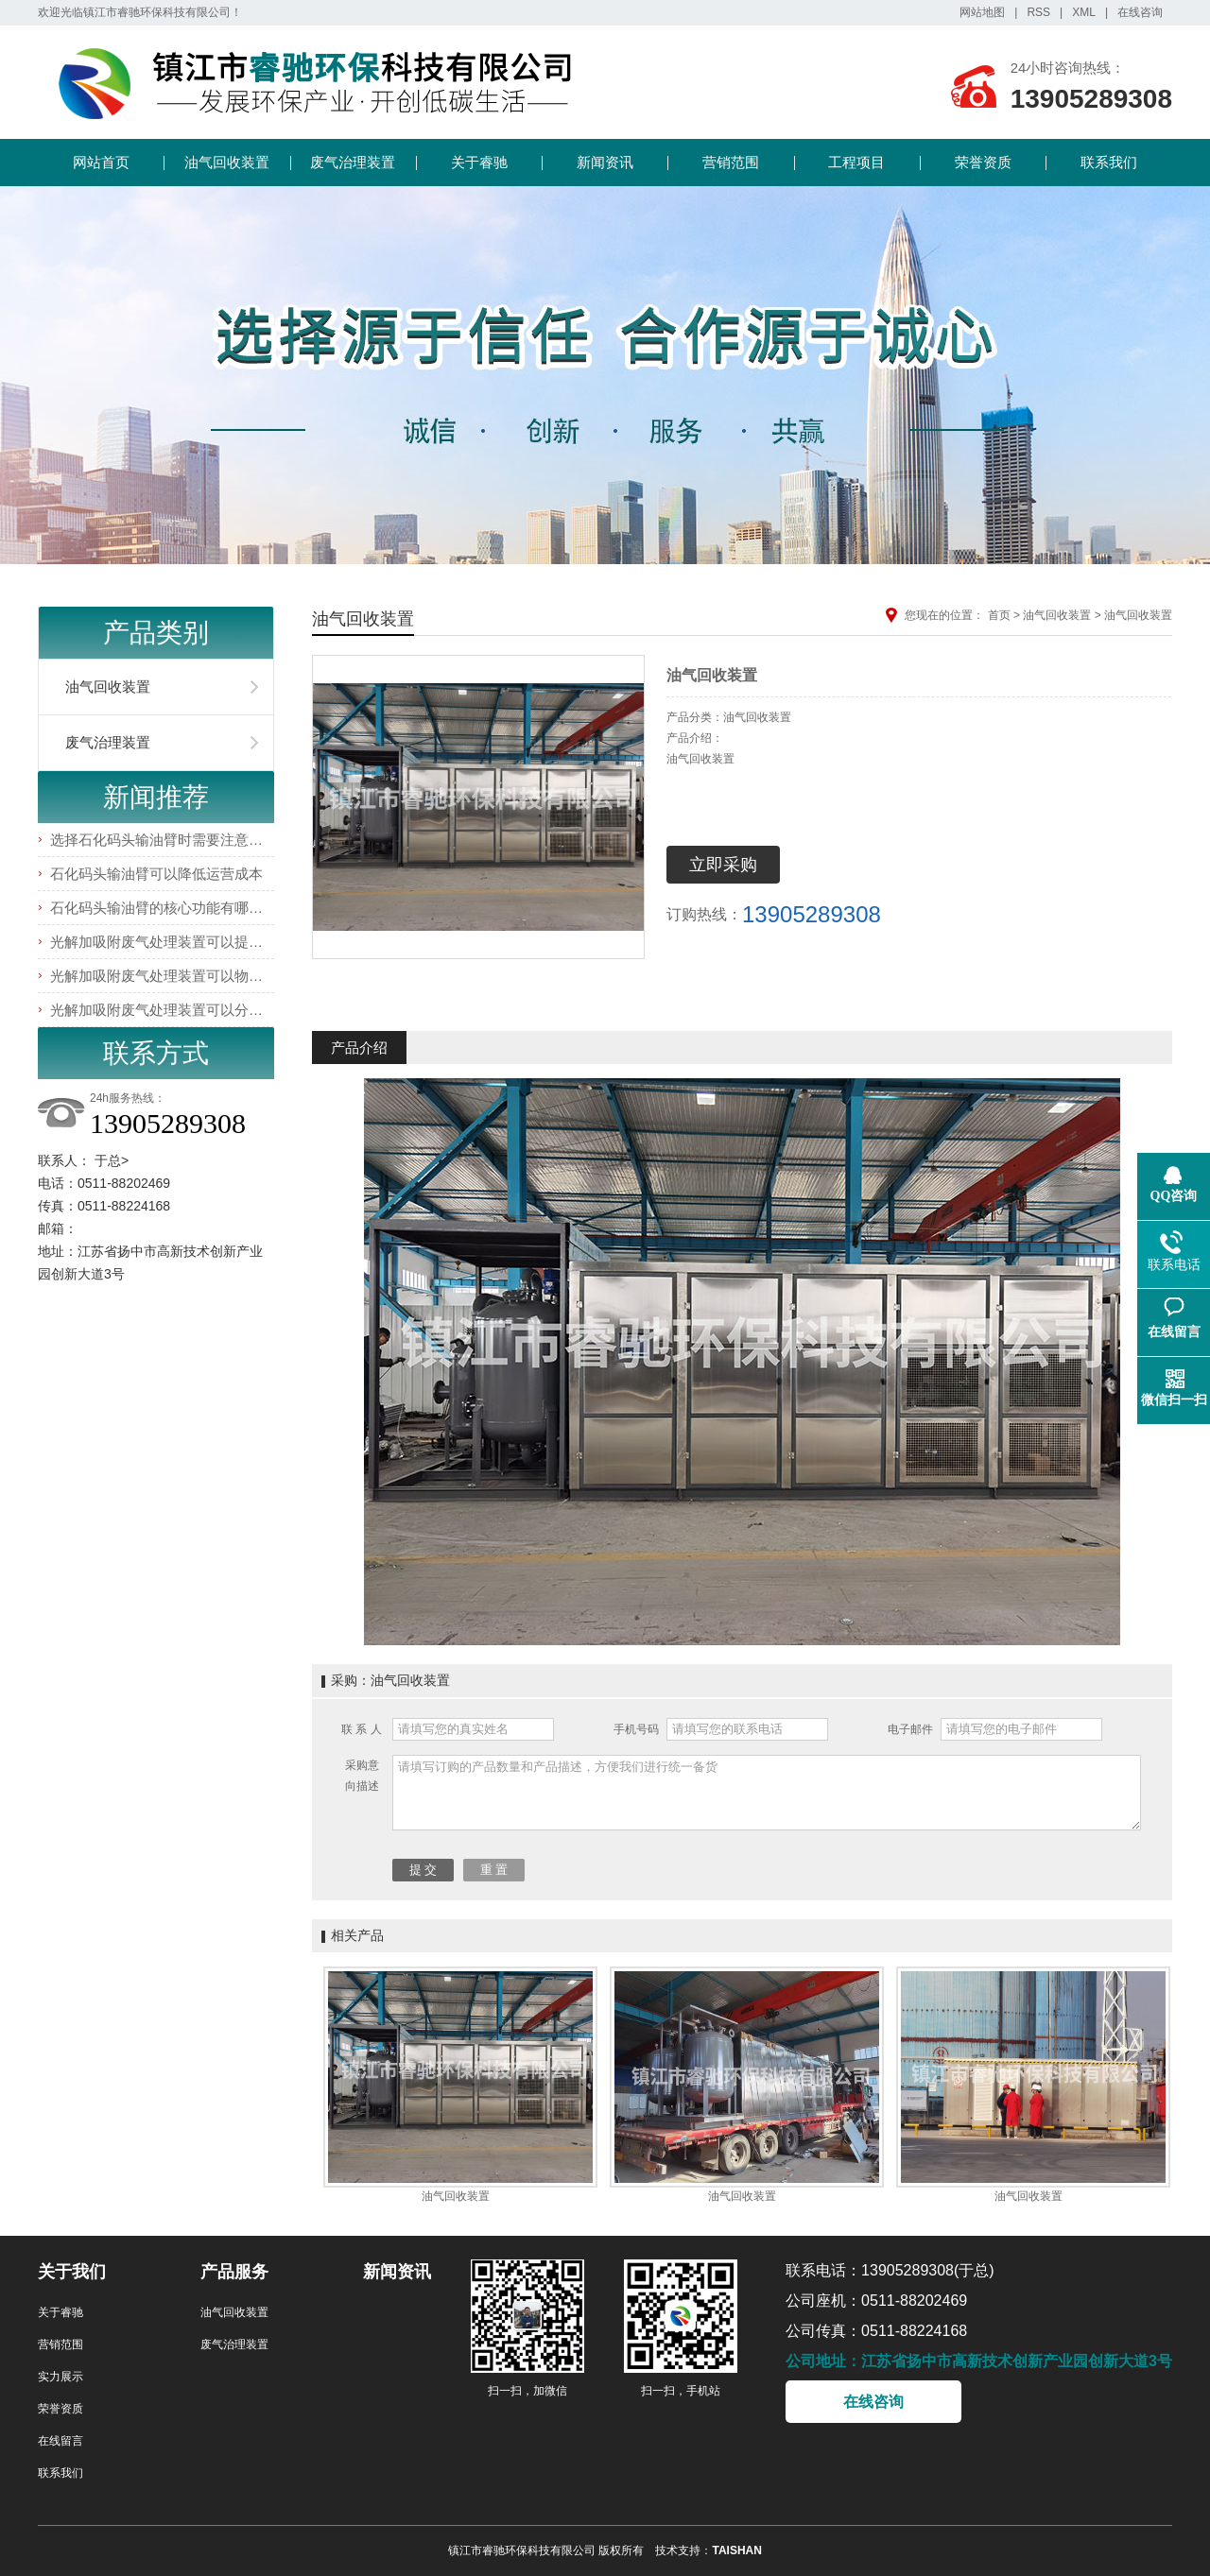 The width and height of the screenshot is (1210, 2576). What do you see at coordinates (983, 162) in the screenshot?
I see `荣誉资质` at bounding box center [983, 162].